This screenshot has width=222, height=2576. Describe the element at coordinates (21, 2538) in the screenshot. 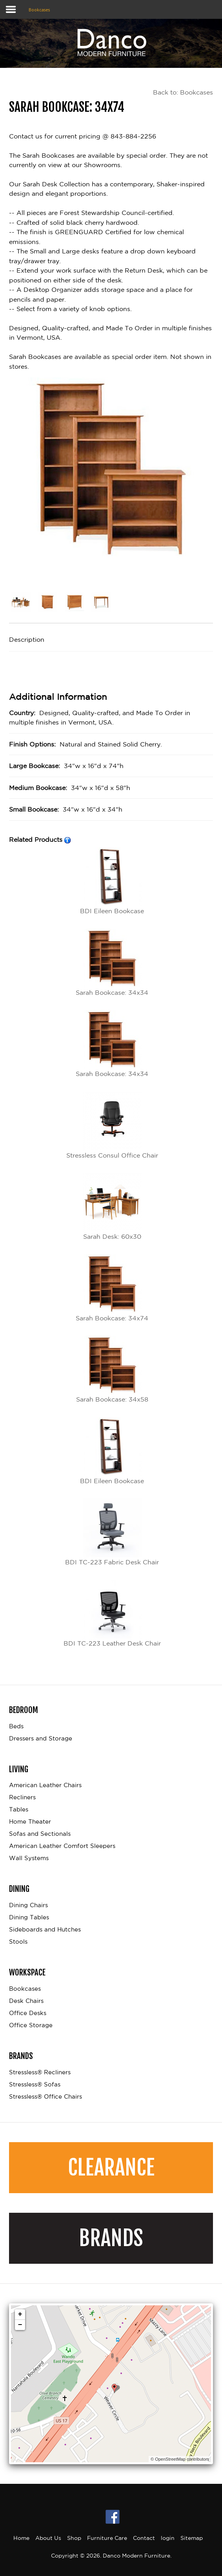

I see `Home` at that location.